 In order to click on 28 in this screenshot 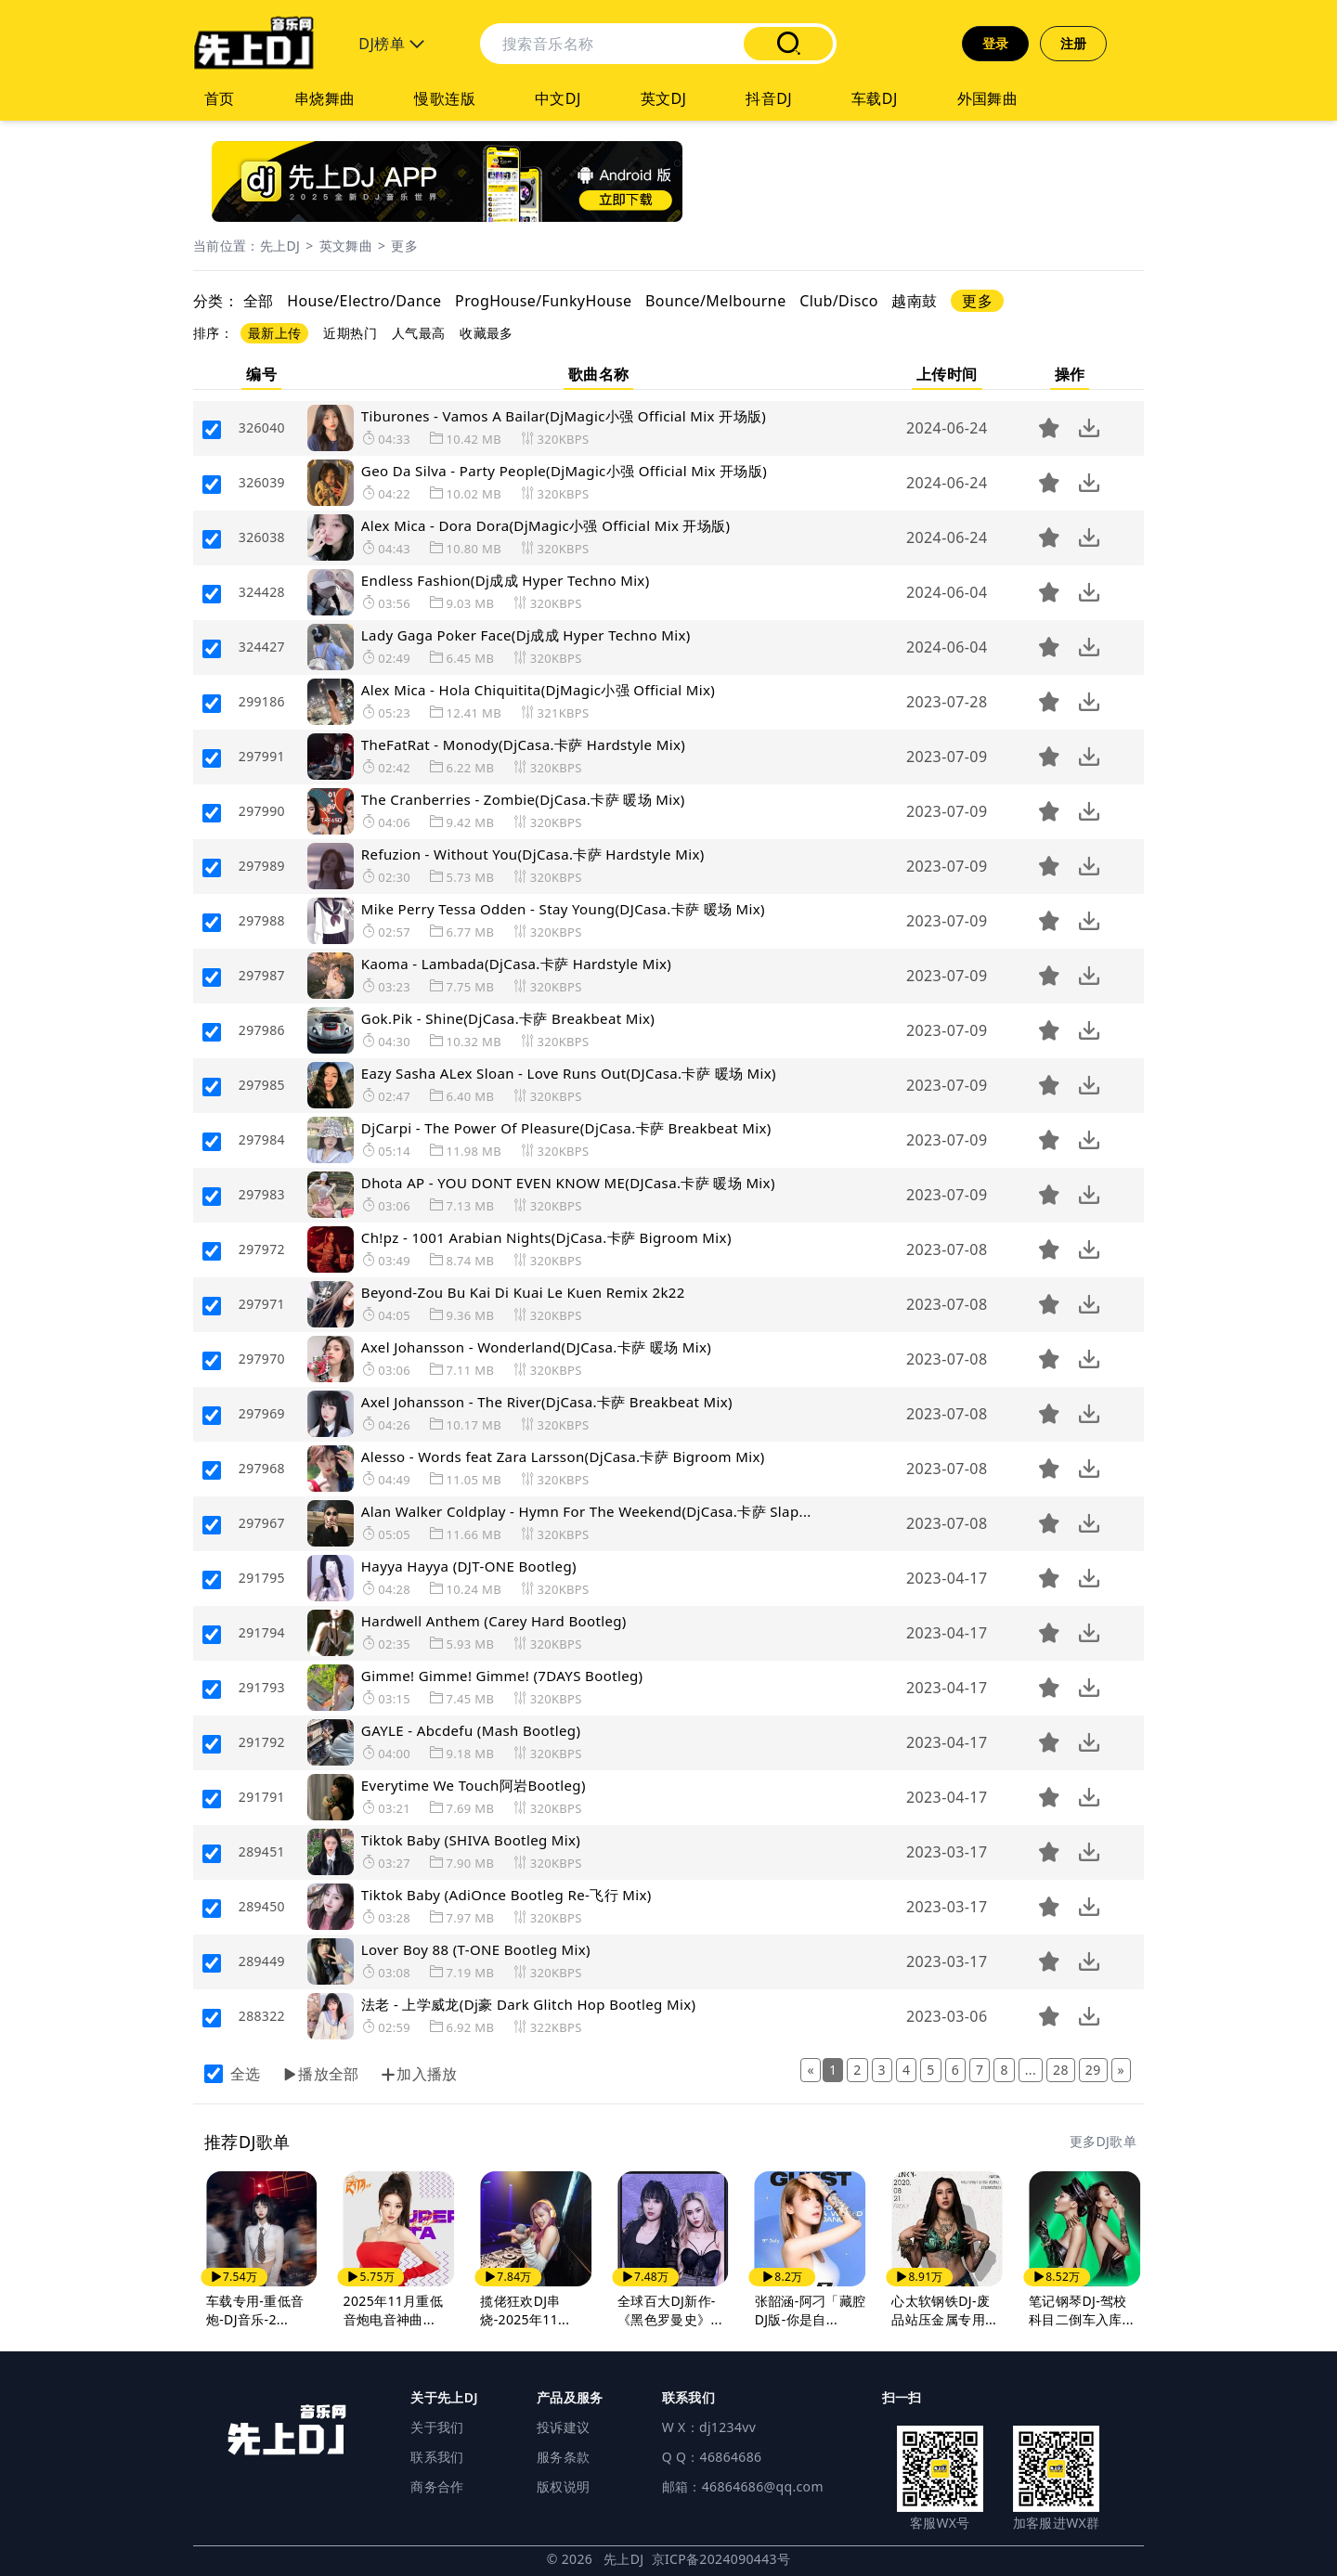, I will do `click(1061, 2069)`.